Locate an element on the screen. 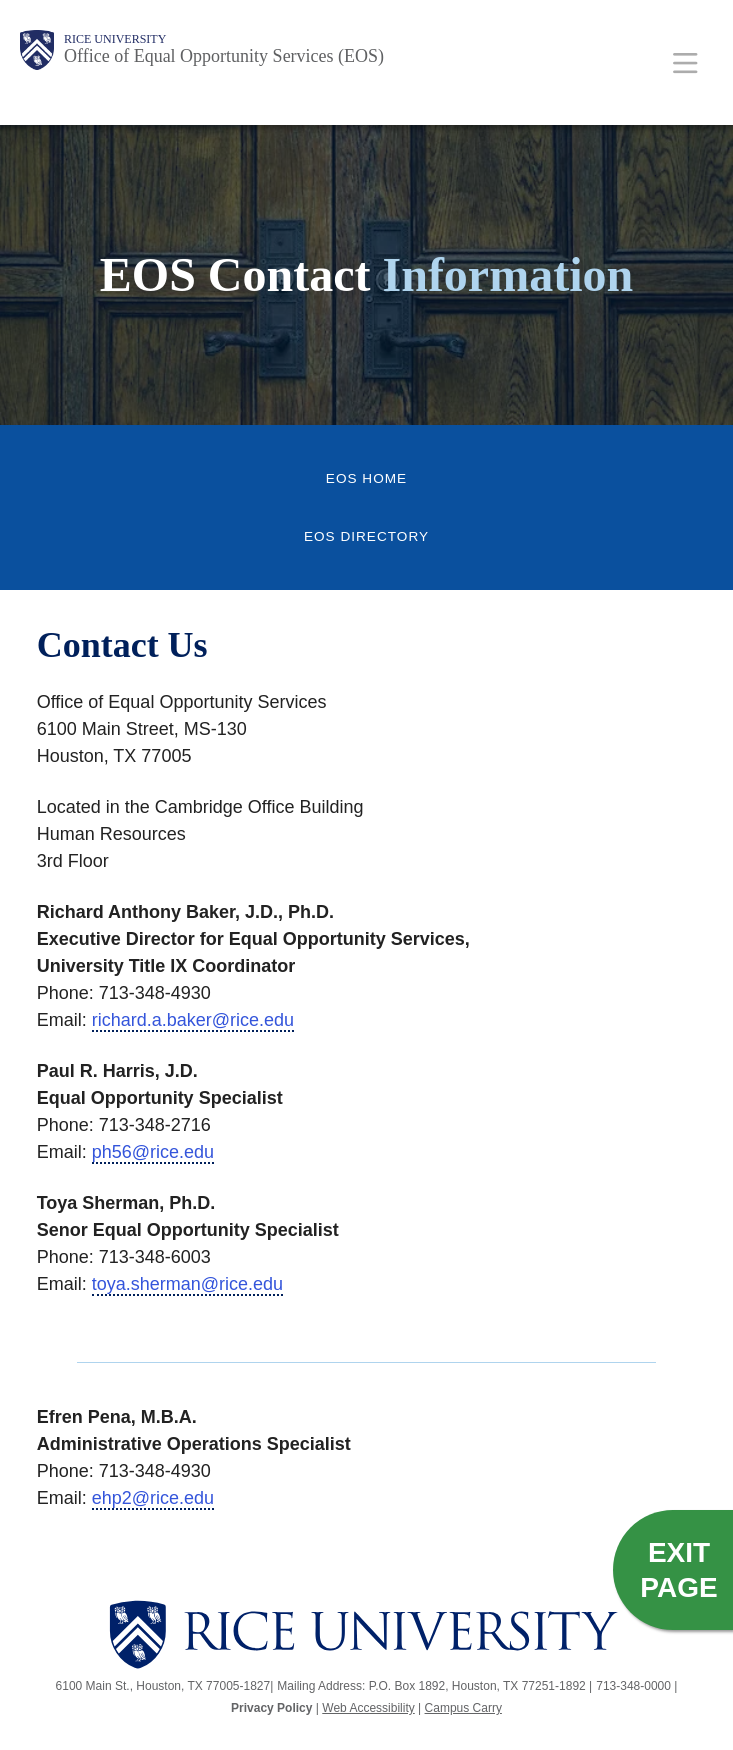 The image size is (733, 1750). toya.sherman@rice.edu is located at coordinates (187, 1284).